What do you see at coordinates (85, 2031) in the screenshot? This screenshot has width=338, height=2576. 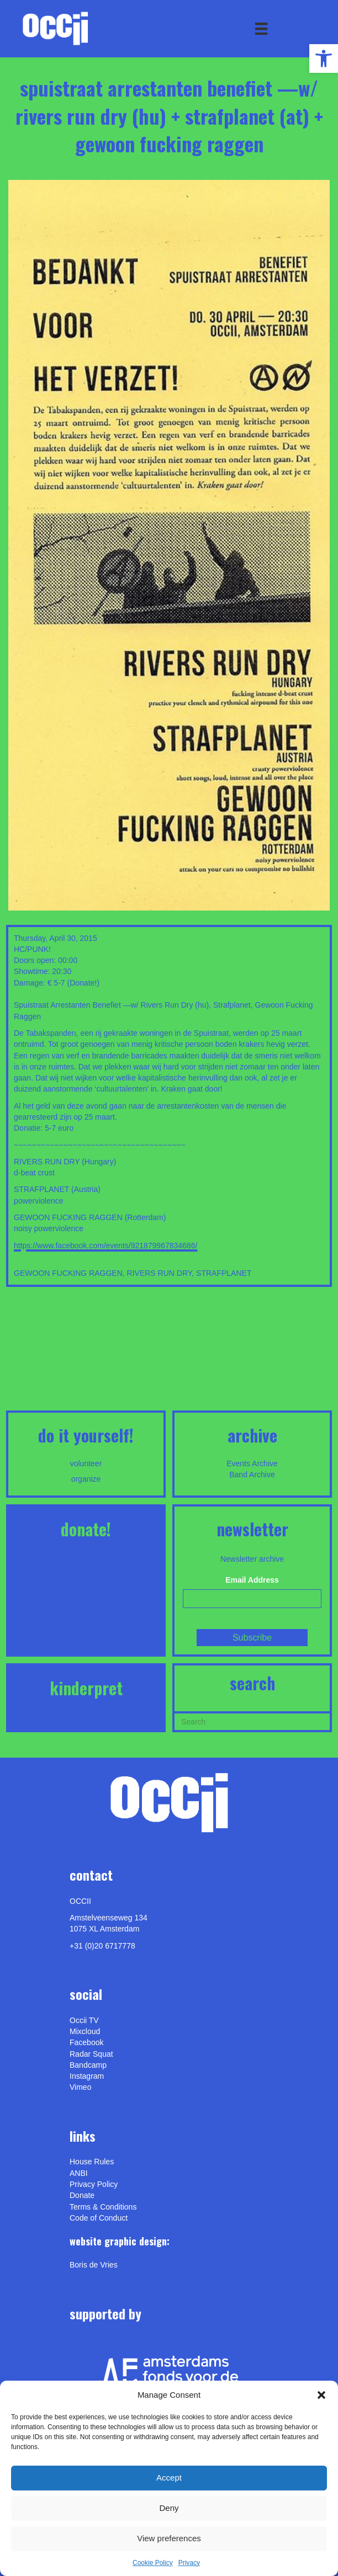 I see `Mixcloud [link]` at bounding box center [85, 2031].